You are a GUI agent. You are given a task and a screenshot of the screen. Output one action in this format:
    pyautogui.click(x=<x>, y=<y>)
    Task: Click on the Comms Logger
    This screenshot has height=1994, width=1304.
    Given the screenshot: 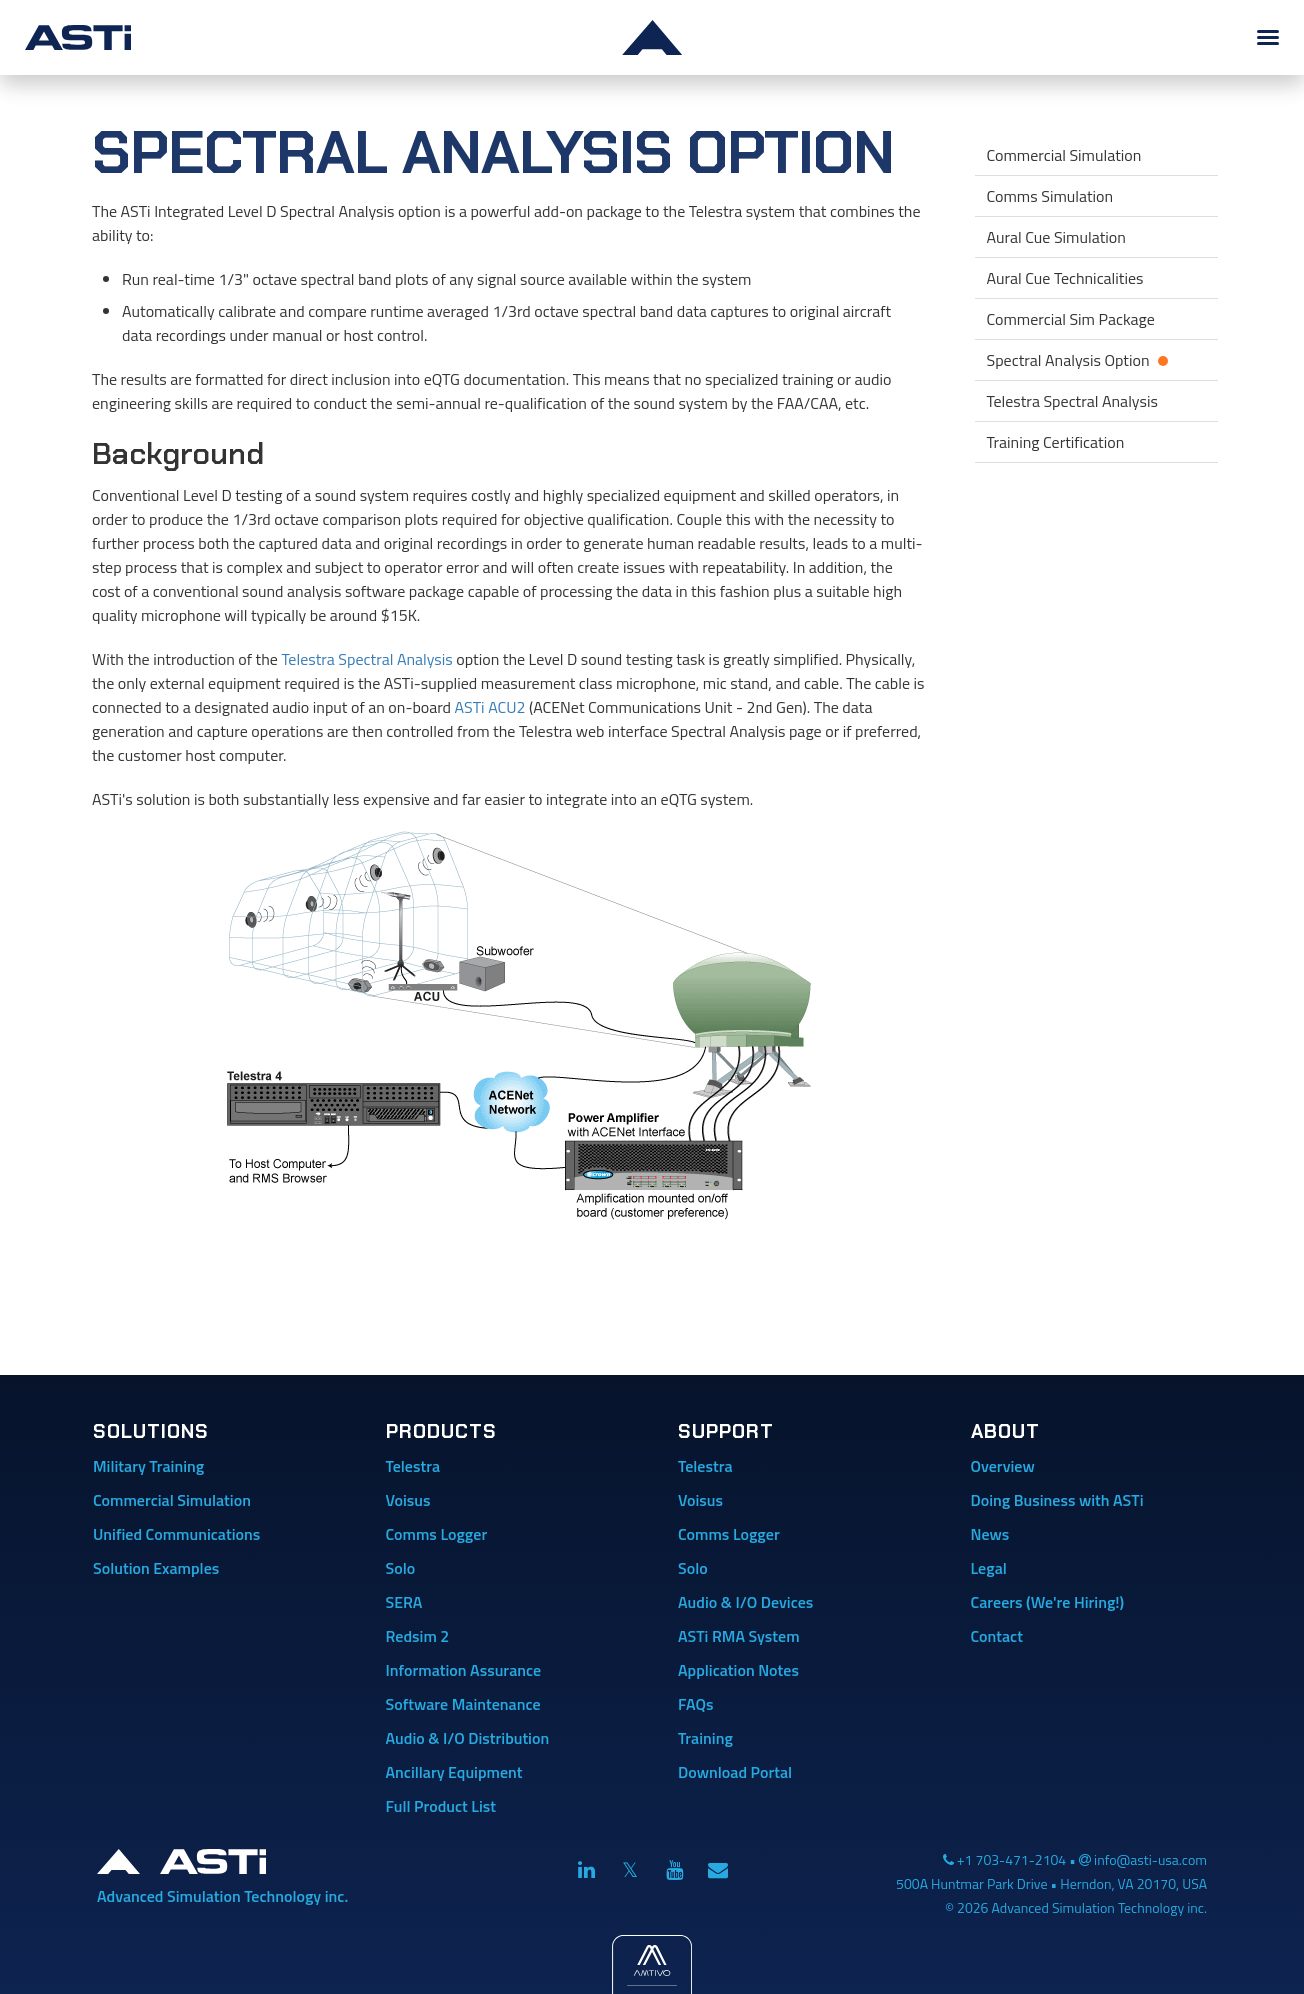 What is the action you would take?
    pyautogui.click(x=437, y=1534)
    